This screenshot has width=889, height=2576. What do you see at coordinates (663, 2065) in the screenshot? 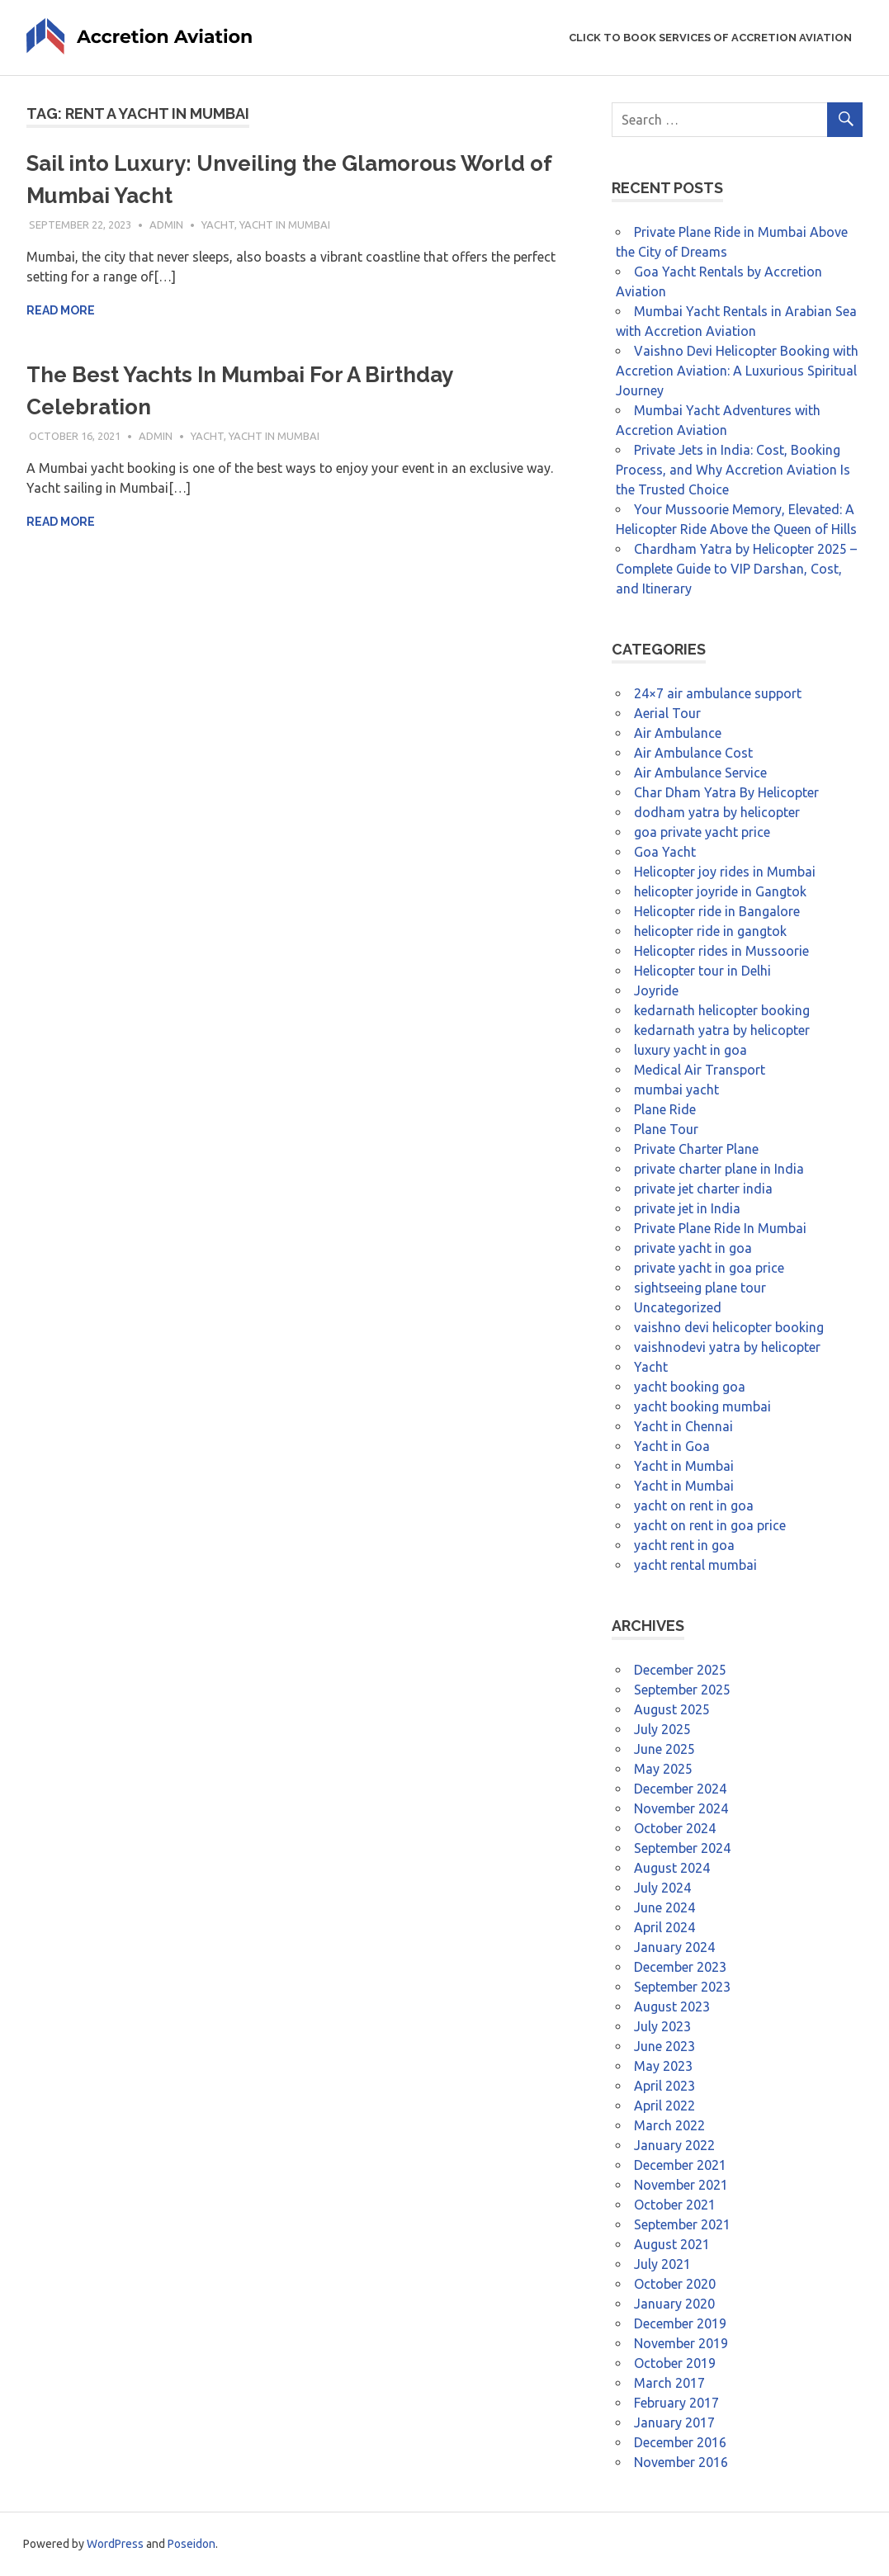
I see `May 2023` at bounding box center [663, 2065].